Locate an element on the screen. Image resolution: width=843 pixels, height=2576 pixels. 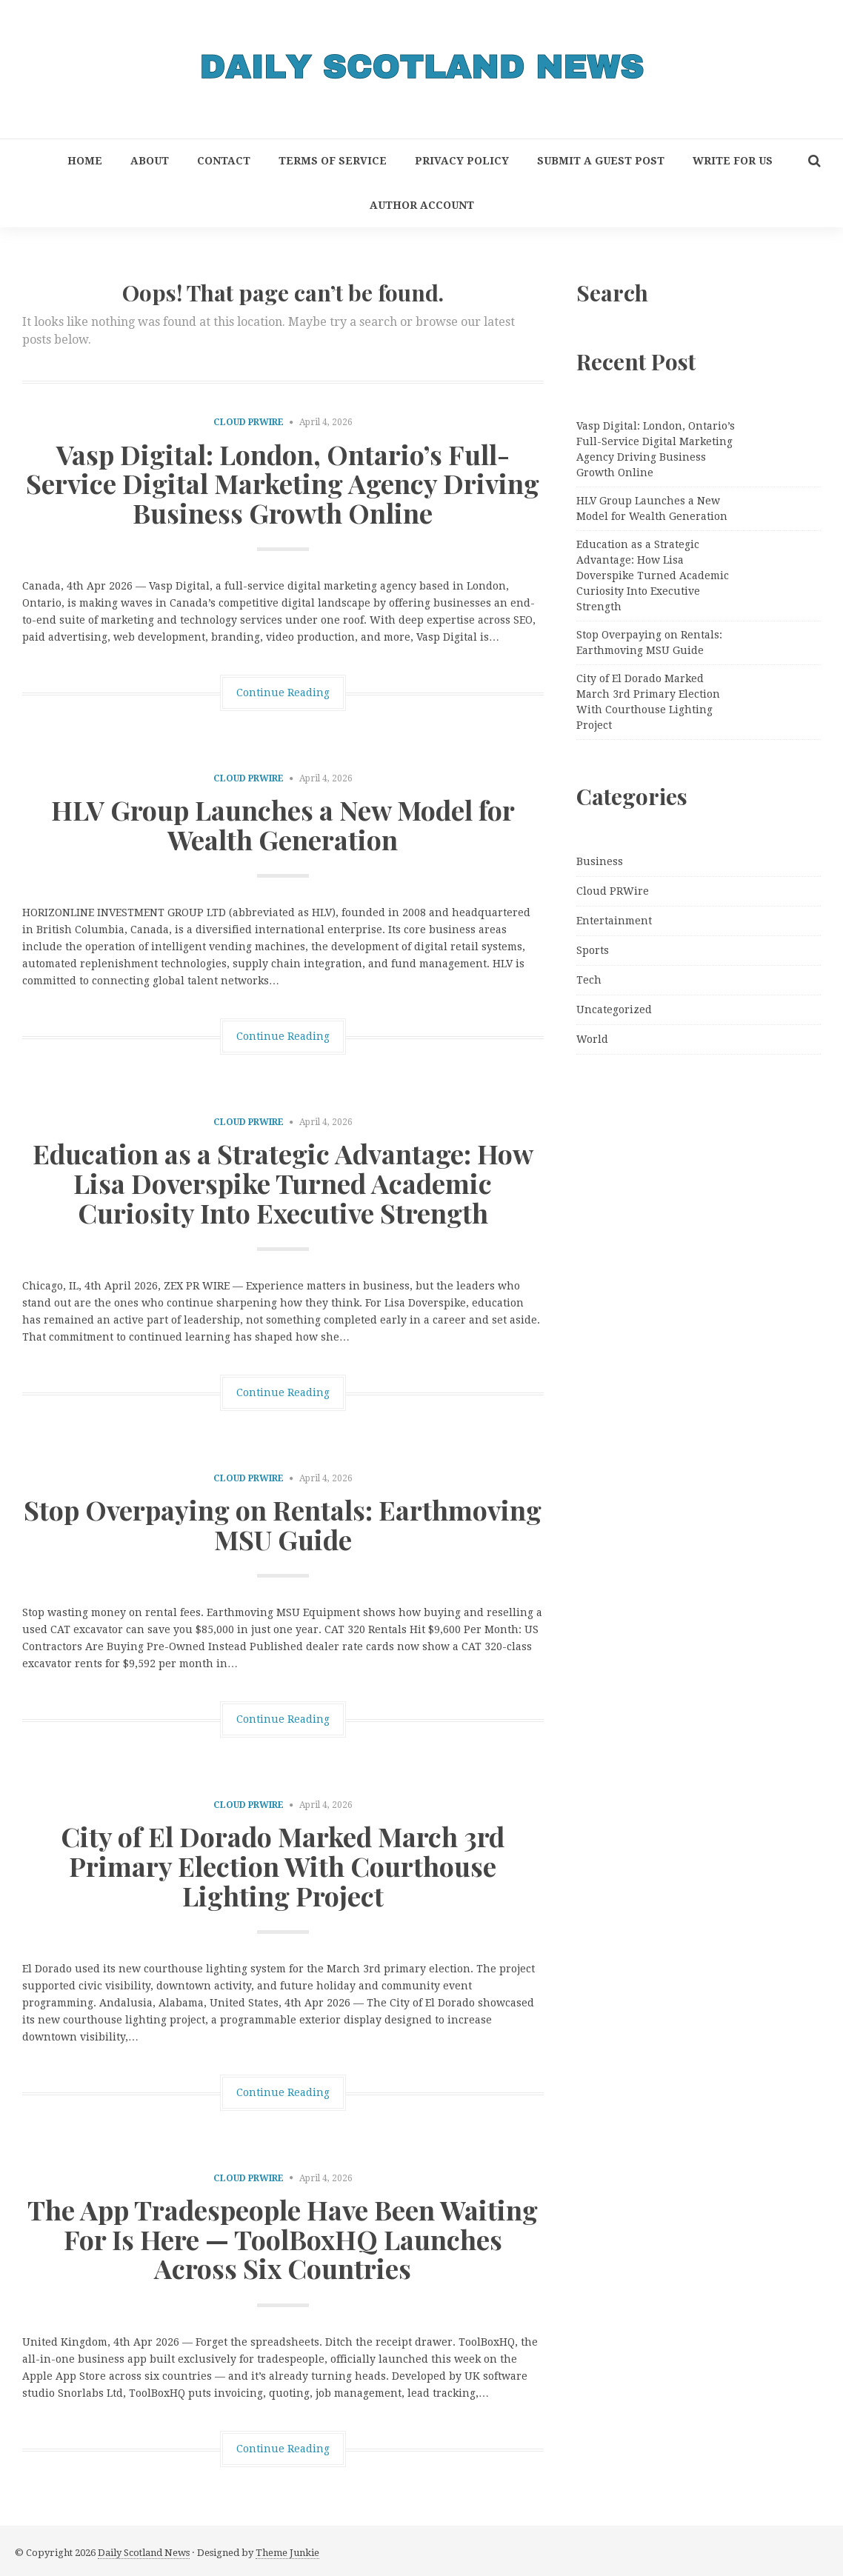
Entertainment is located at coordinates (614, 921).